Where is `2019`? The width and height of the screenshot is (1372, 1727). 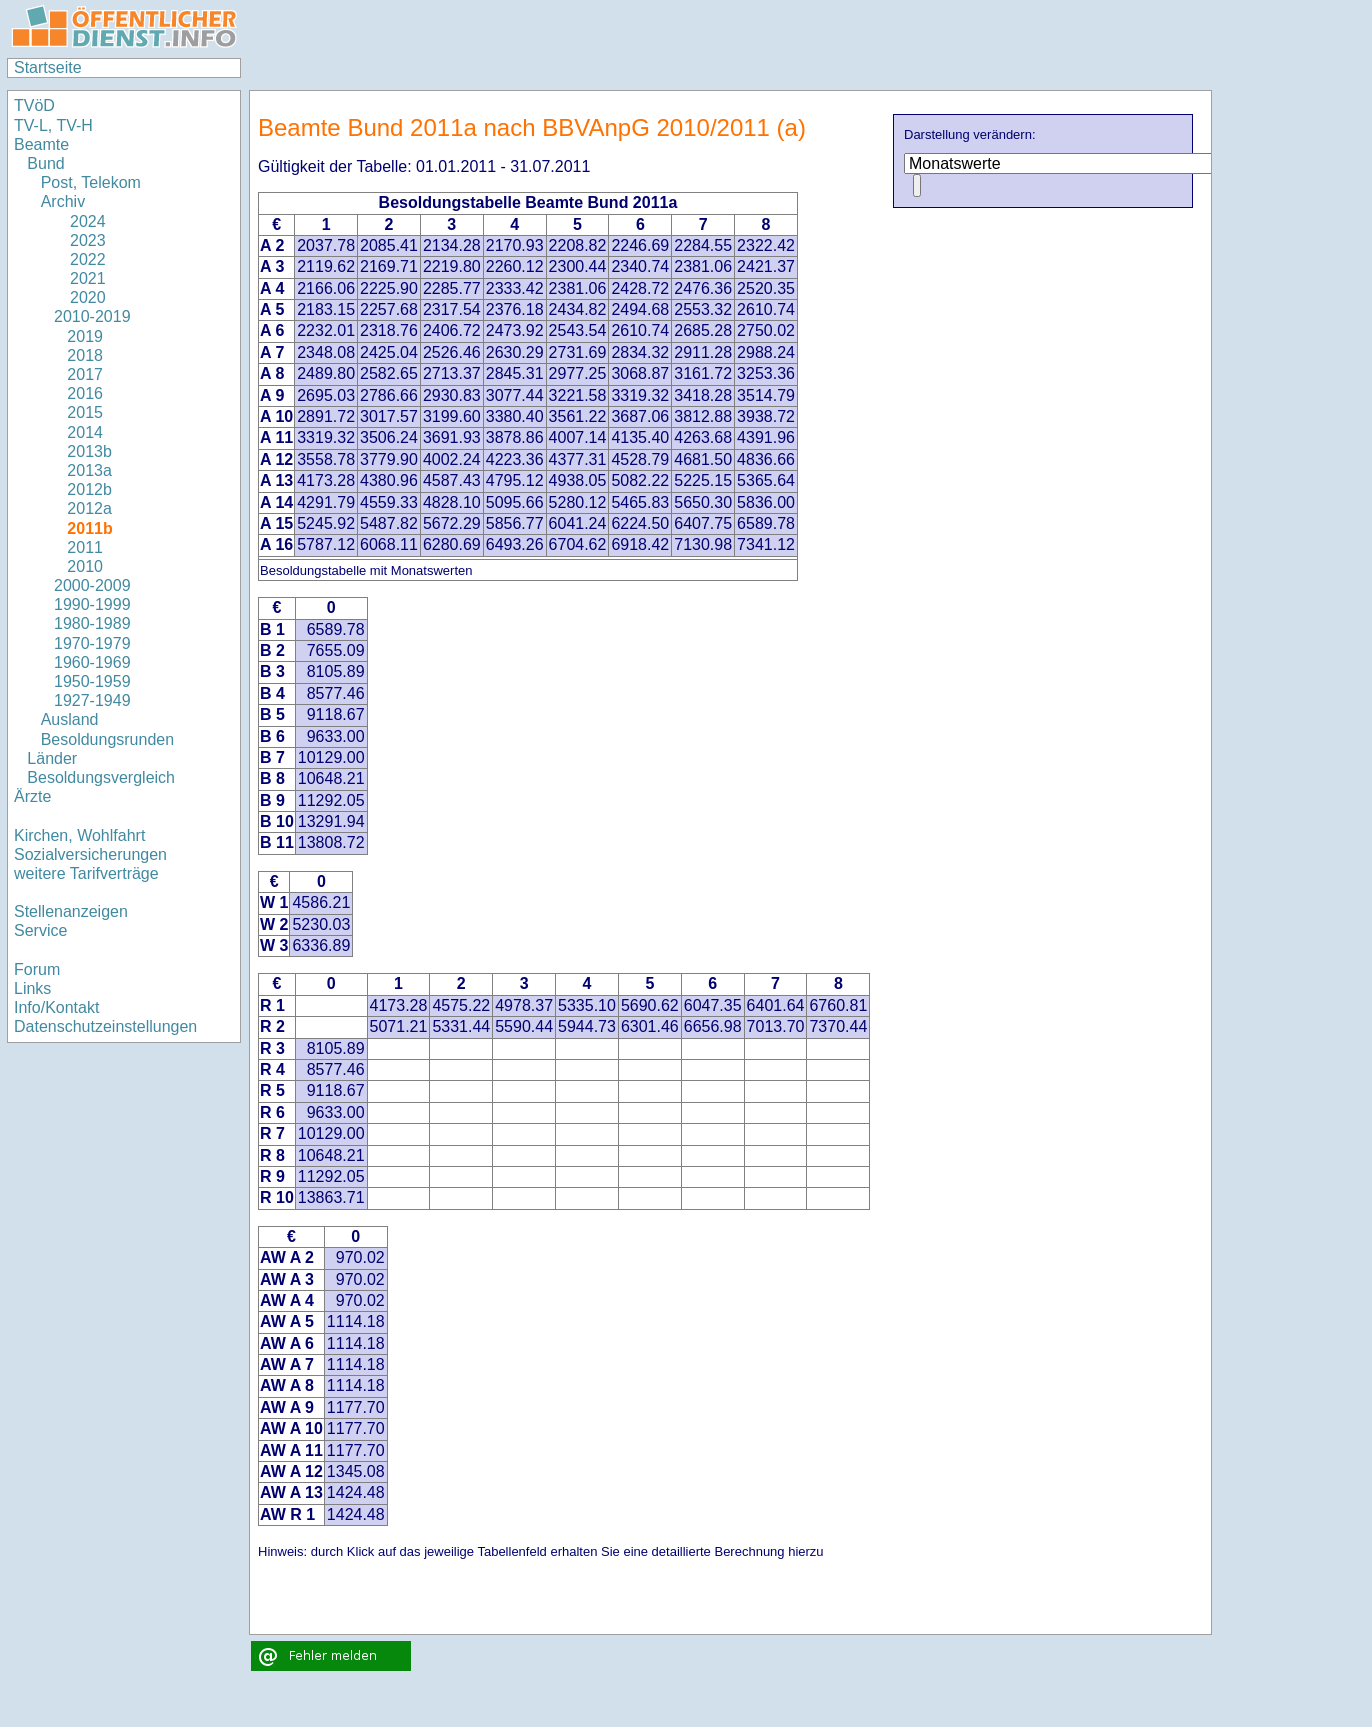 2019 is located at coordinates (85, 336).